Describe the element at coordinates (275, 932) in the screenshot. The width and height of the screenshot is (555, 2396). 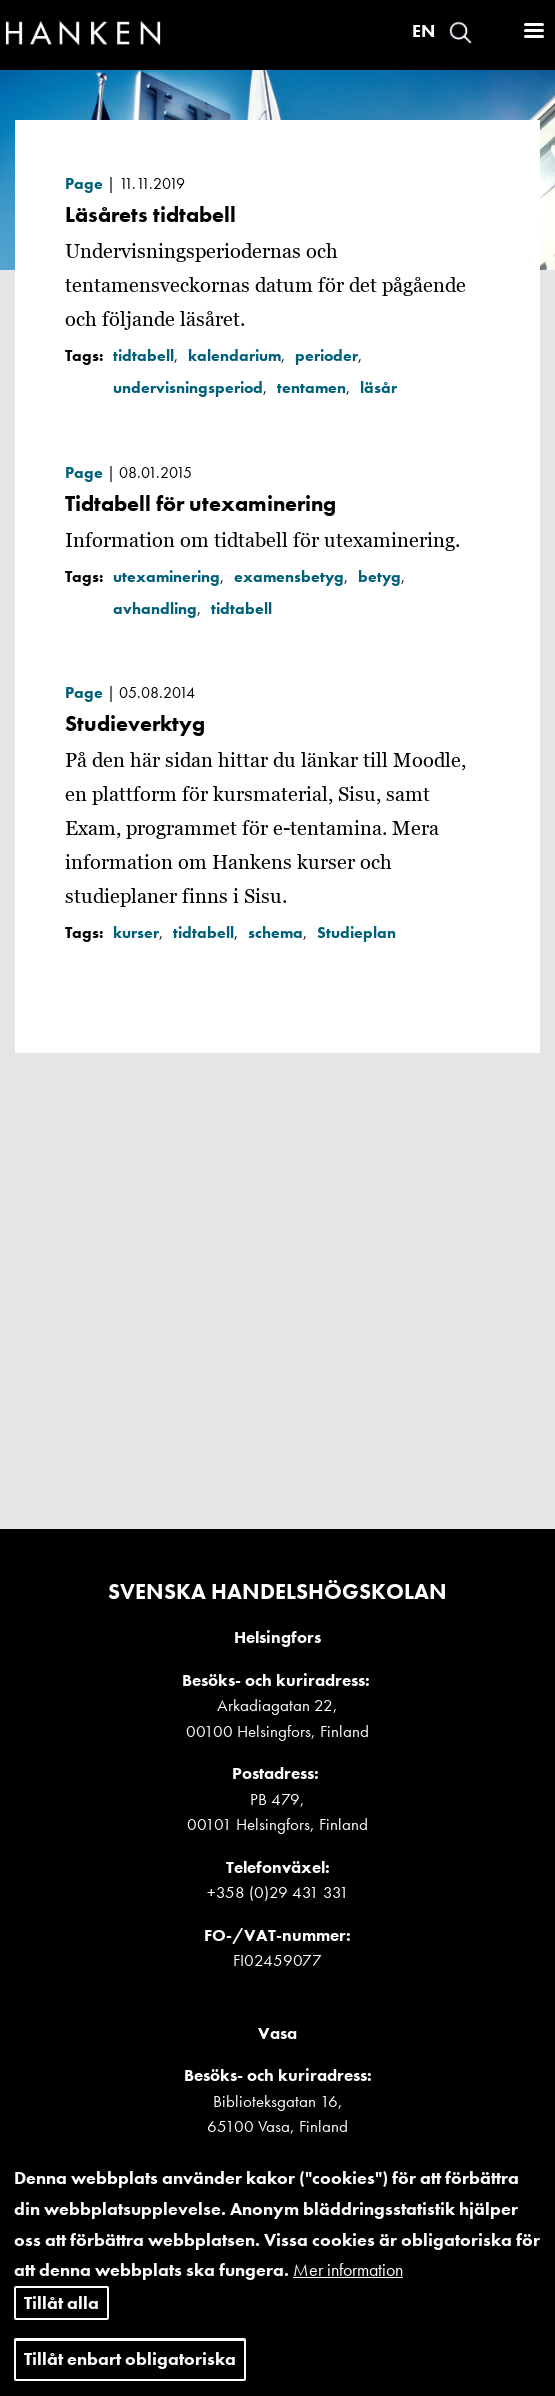
I see `schema` at that location.